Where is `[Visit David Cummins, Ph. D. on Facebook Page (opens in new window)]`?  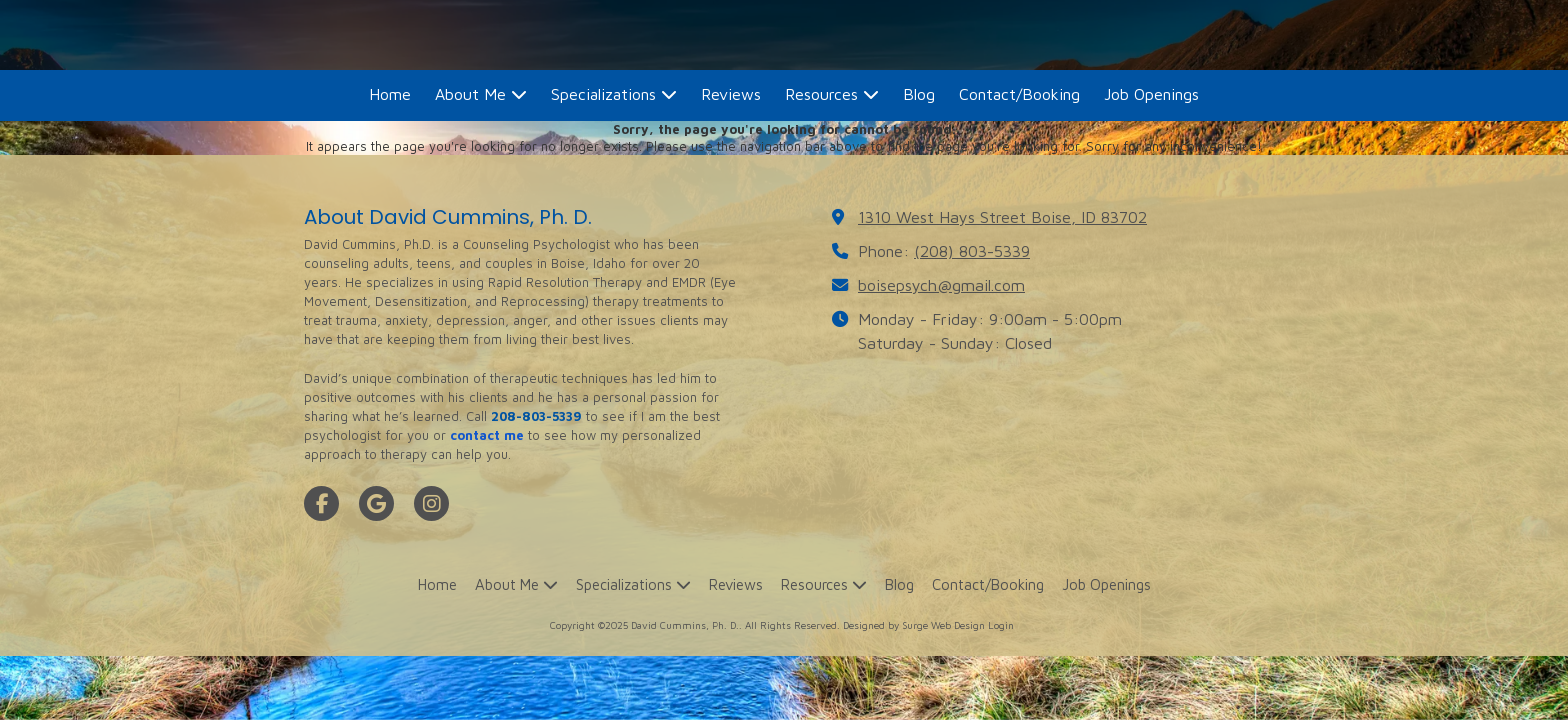 [Visit David Cummins, Ph. D. on Facebook Page (opens in new window)] is located at coordinates (321, 503).